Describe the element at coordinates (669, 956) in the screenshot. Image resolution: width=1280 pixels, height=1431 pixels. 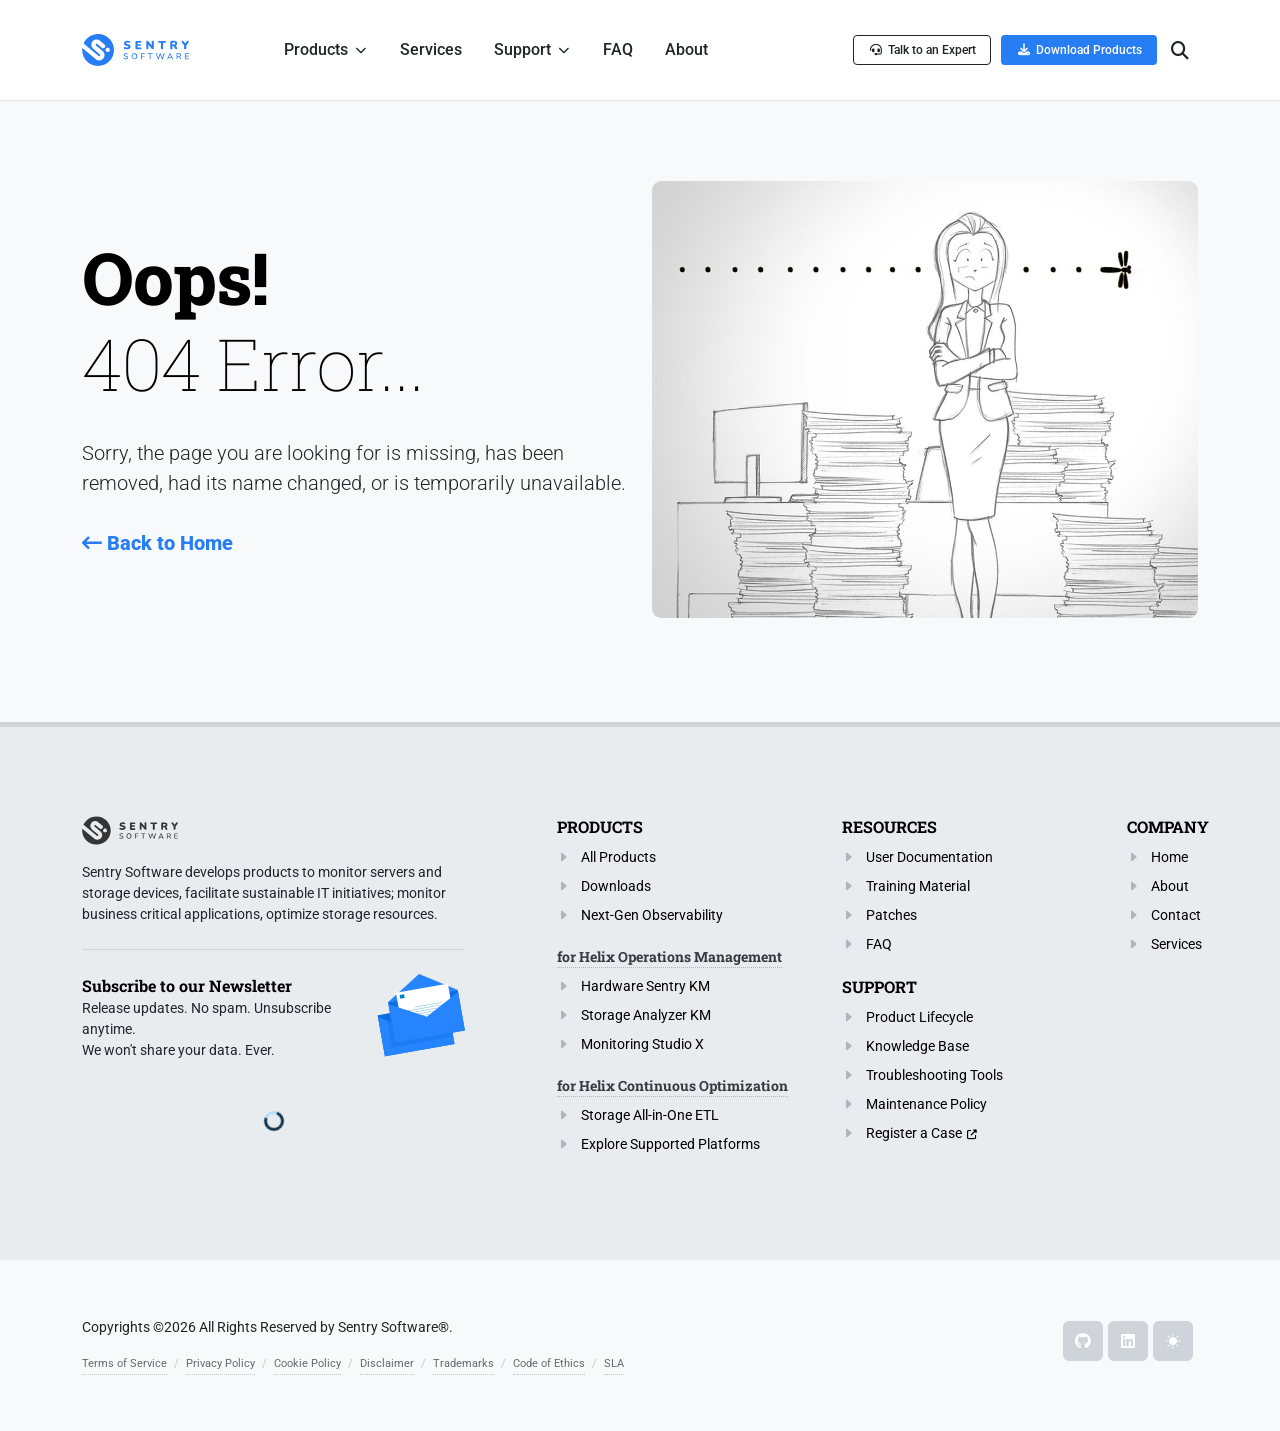
I see `for Helix Operations Management` at that location.